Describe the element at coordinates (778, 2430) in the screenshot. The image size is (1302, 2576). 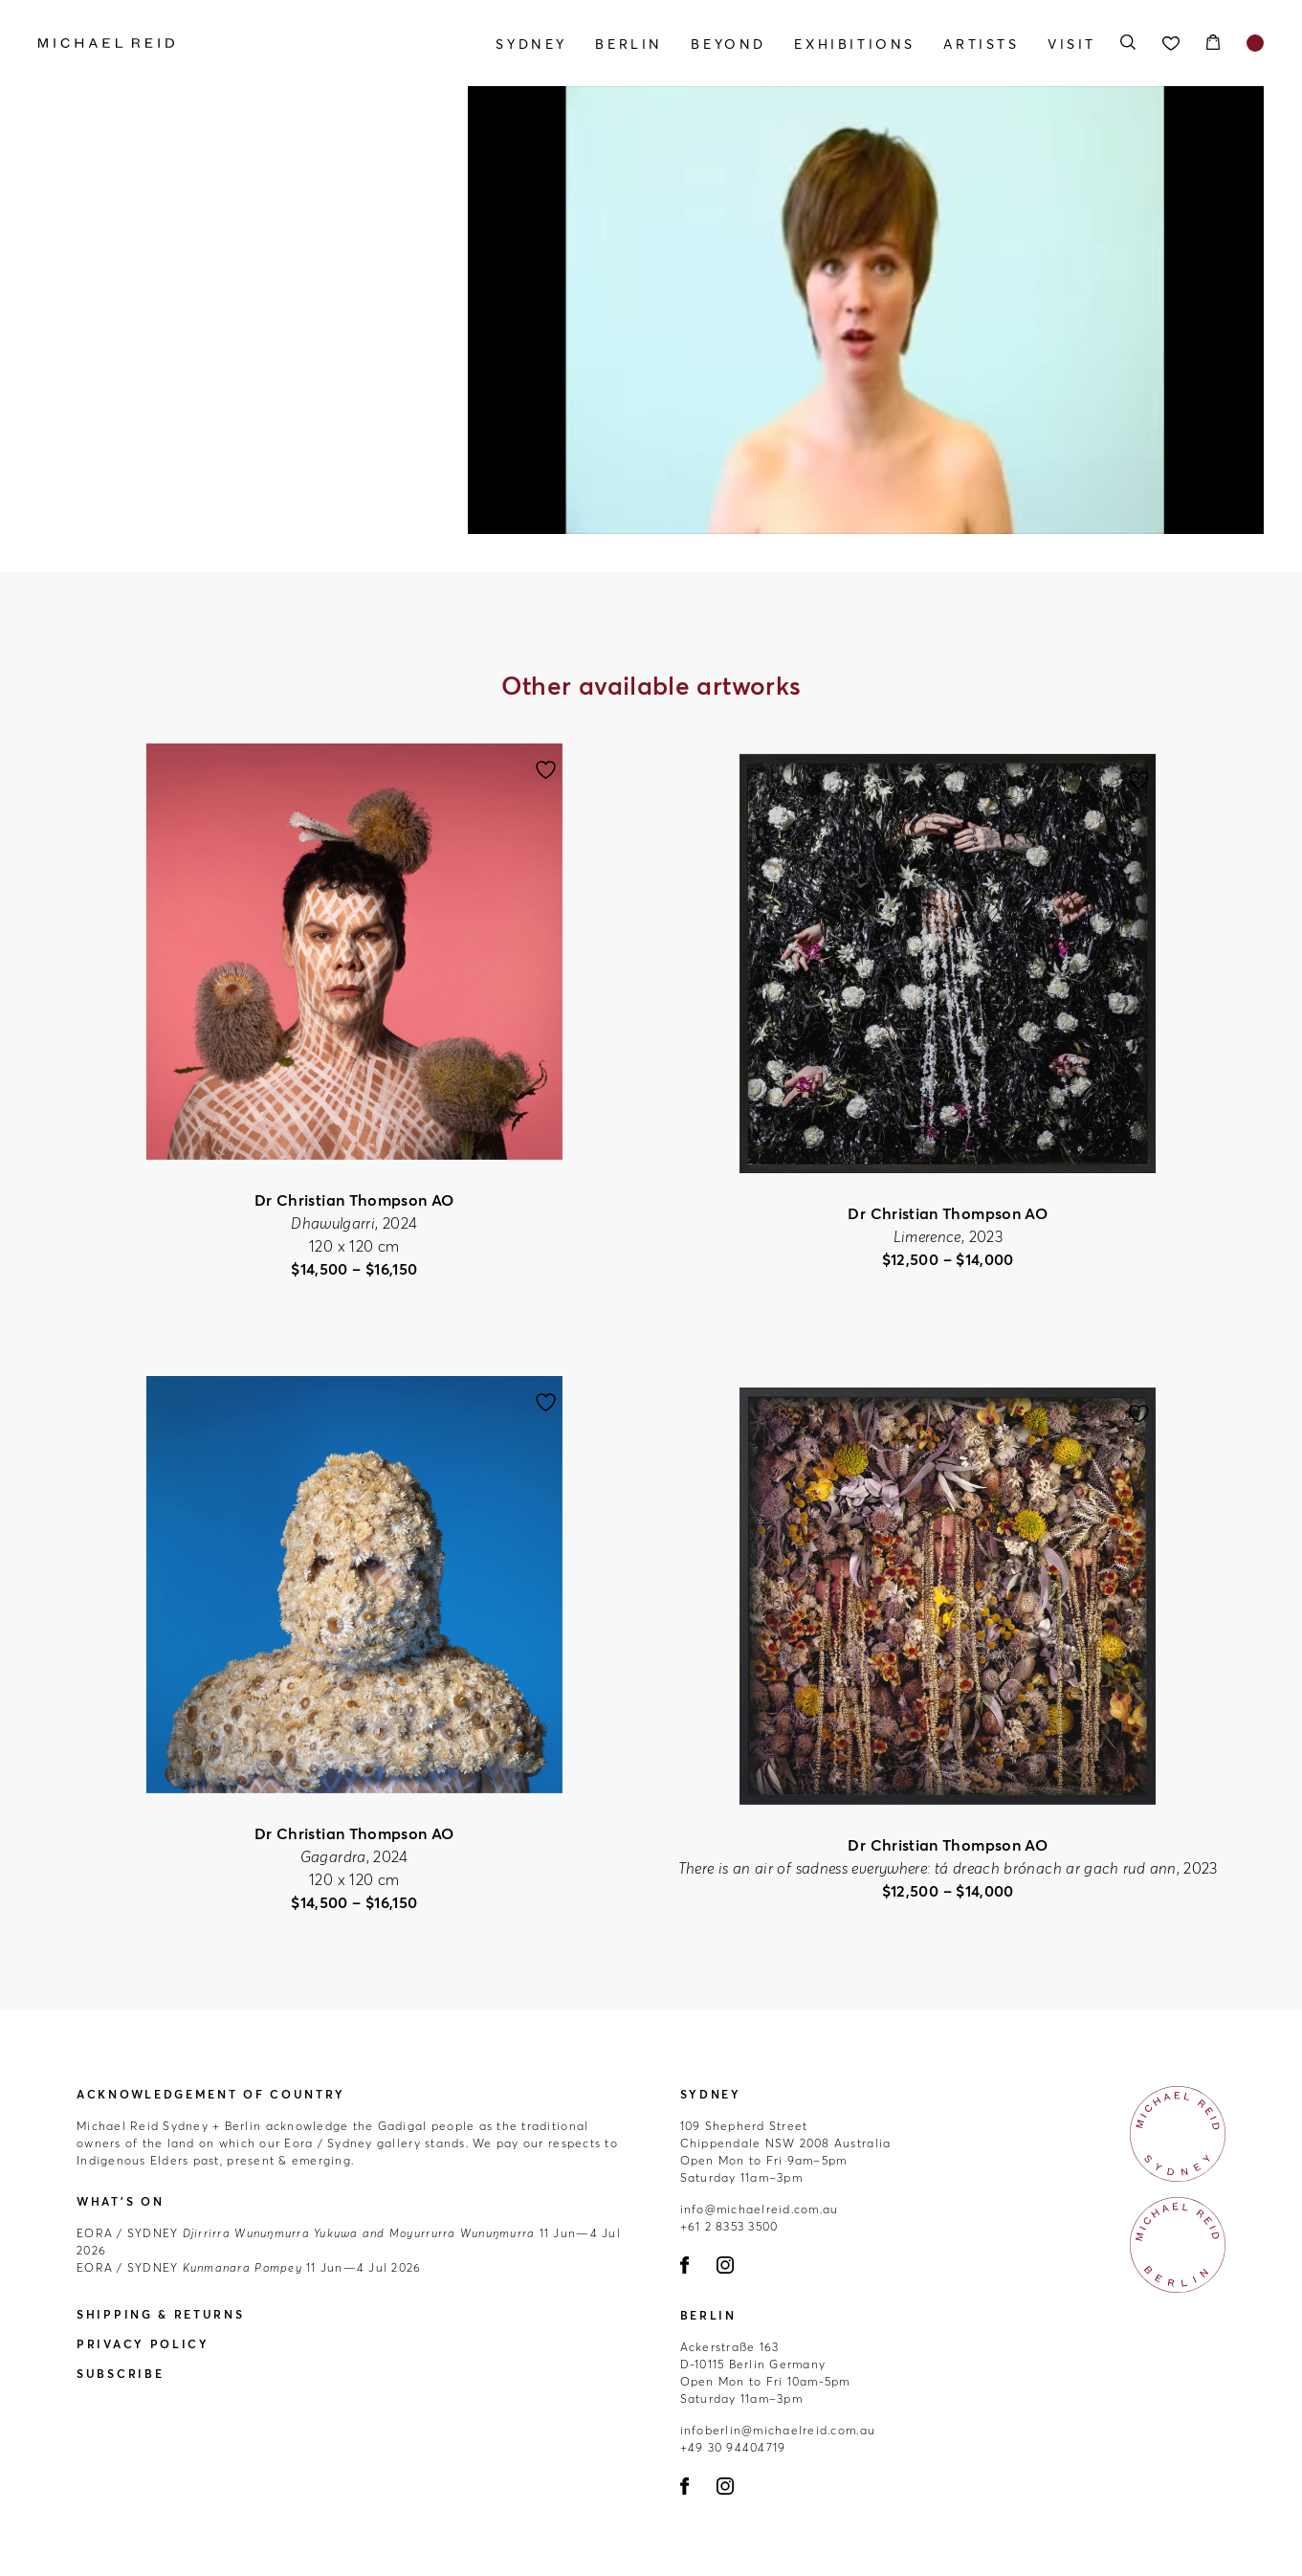
I see `infoberlin@michaelreid.com.au` at that location.